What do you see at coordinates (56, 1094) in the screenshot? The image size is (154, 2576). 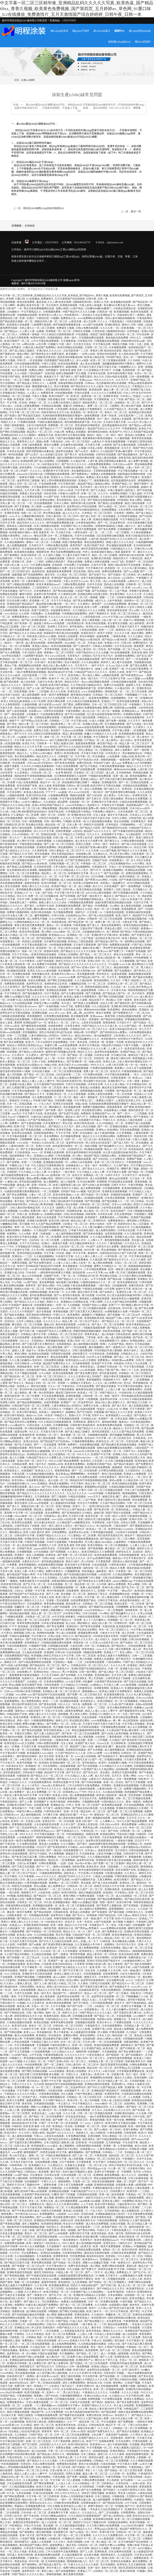 I see `亚洲欧美综合一区` at bounding box center [56, 1094].